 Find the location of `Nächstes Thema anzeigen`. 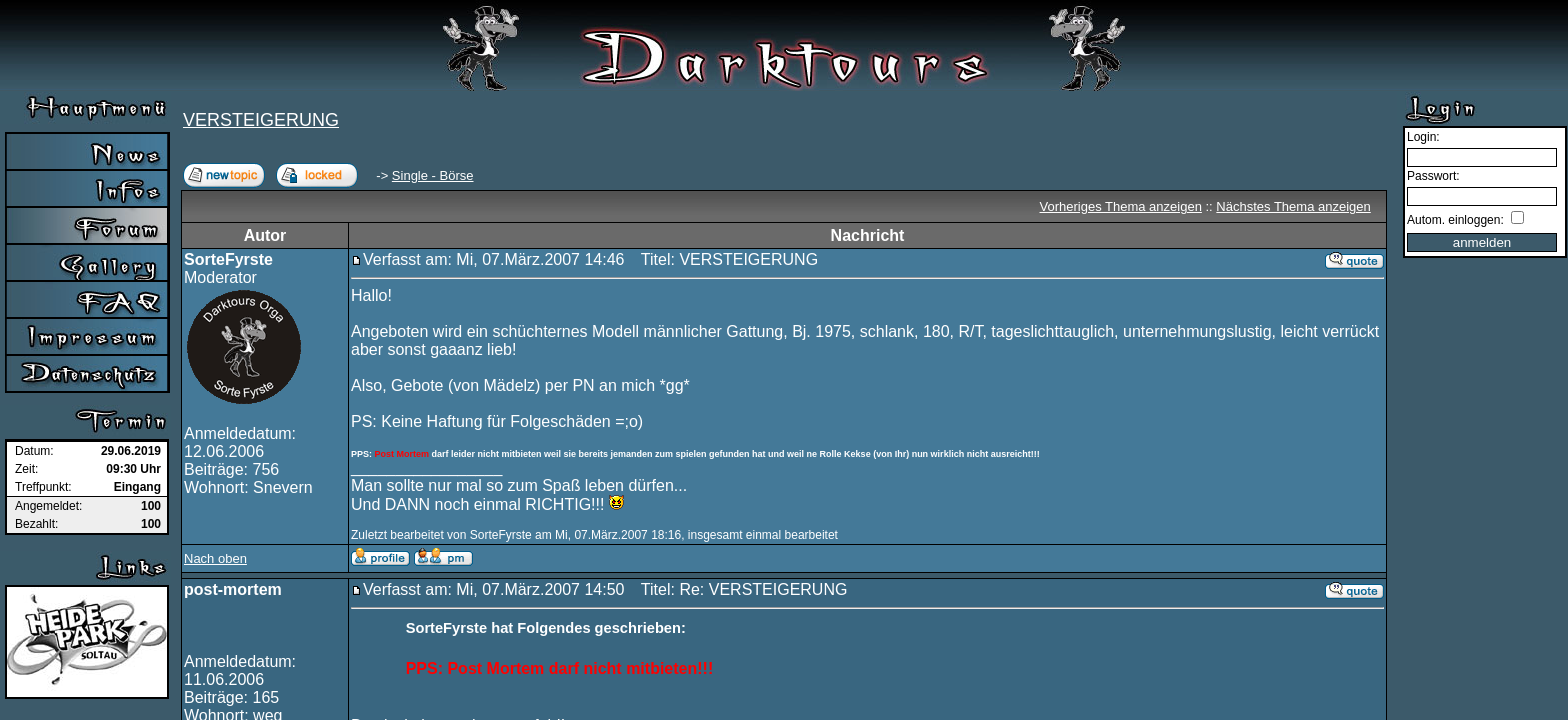

Nächstes Thema anzeigen is located at coordinates (1293, 206).